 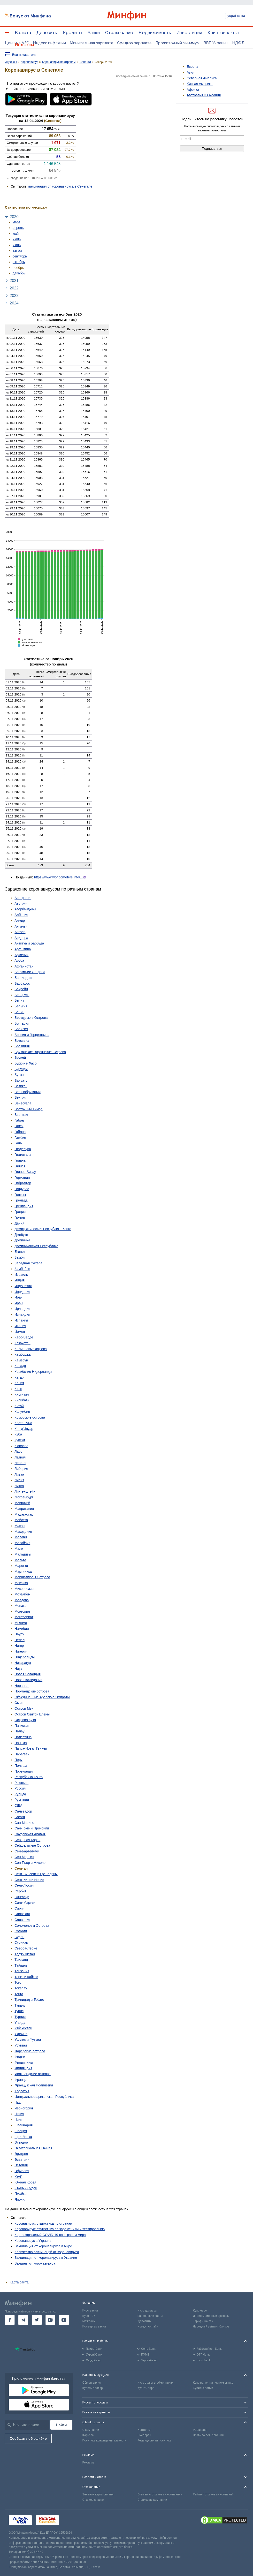 I want to click on Португалия, so click(x=24, y=1771).